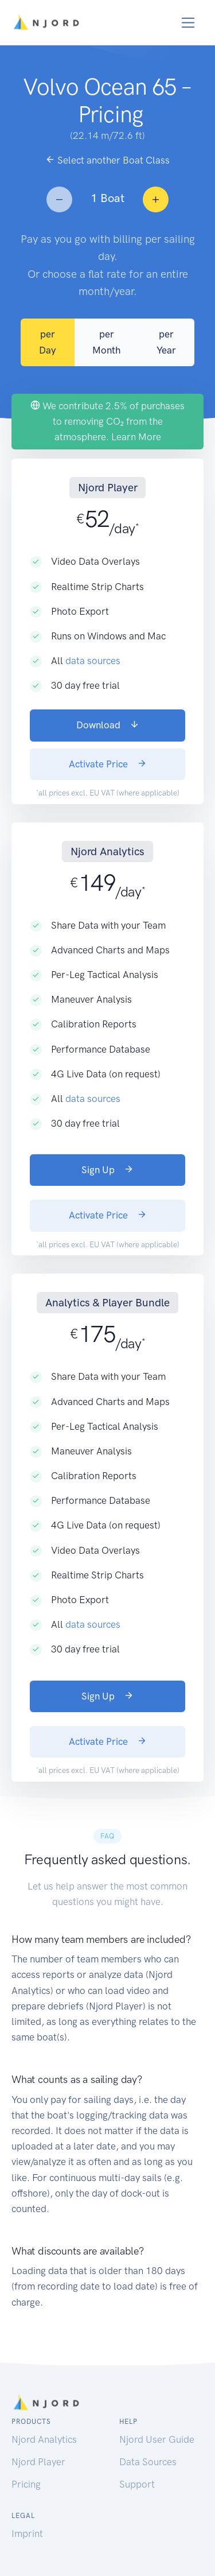 Image resolution: width=215 pixels, height=2576 pixels. Describe the element at coordinates (47, 341) in the screenshot. I see `per Day` at that location.